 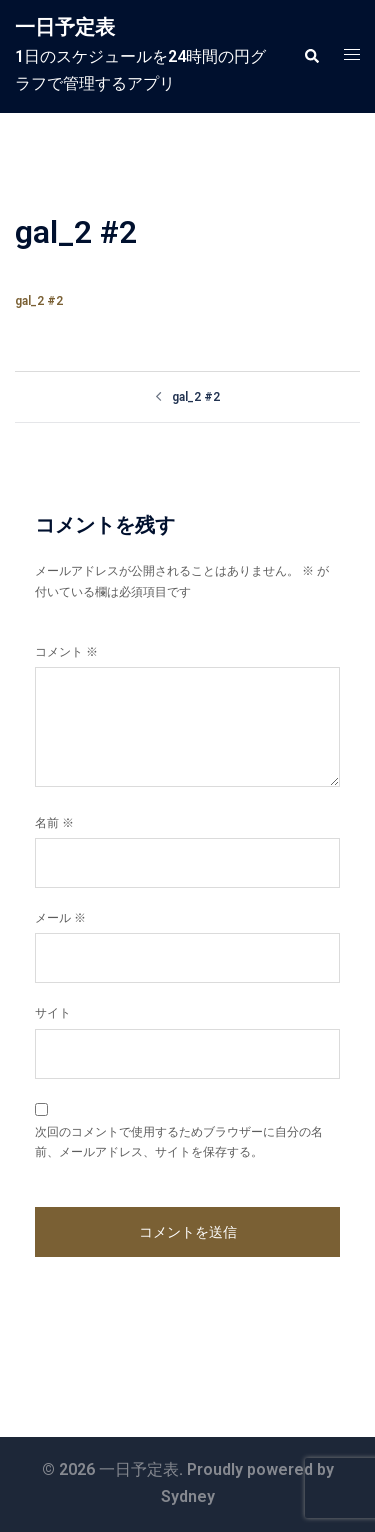 I want to click on 次回のコメントで使用するためブラウザーに自分の名前、メールアドレス、サイトを保存する。, so click(x=179, y=1142).